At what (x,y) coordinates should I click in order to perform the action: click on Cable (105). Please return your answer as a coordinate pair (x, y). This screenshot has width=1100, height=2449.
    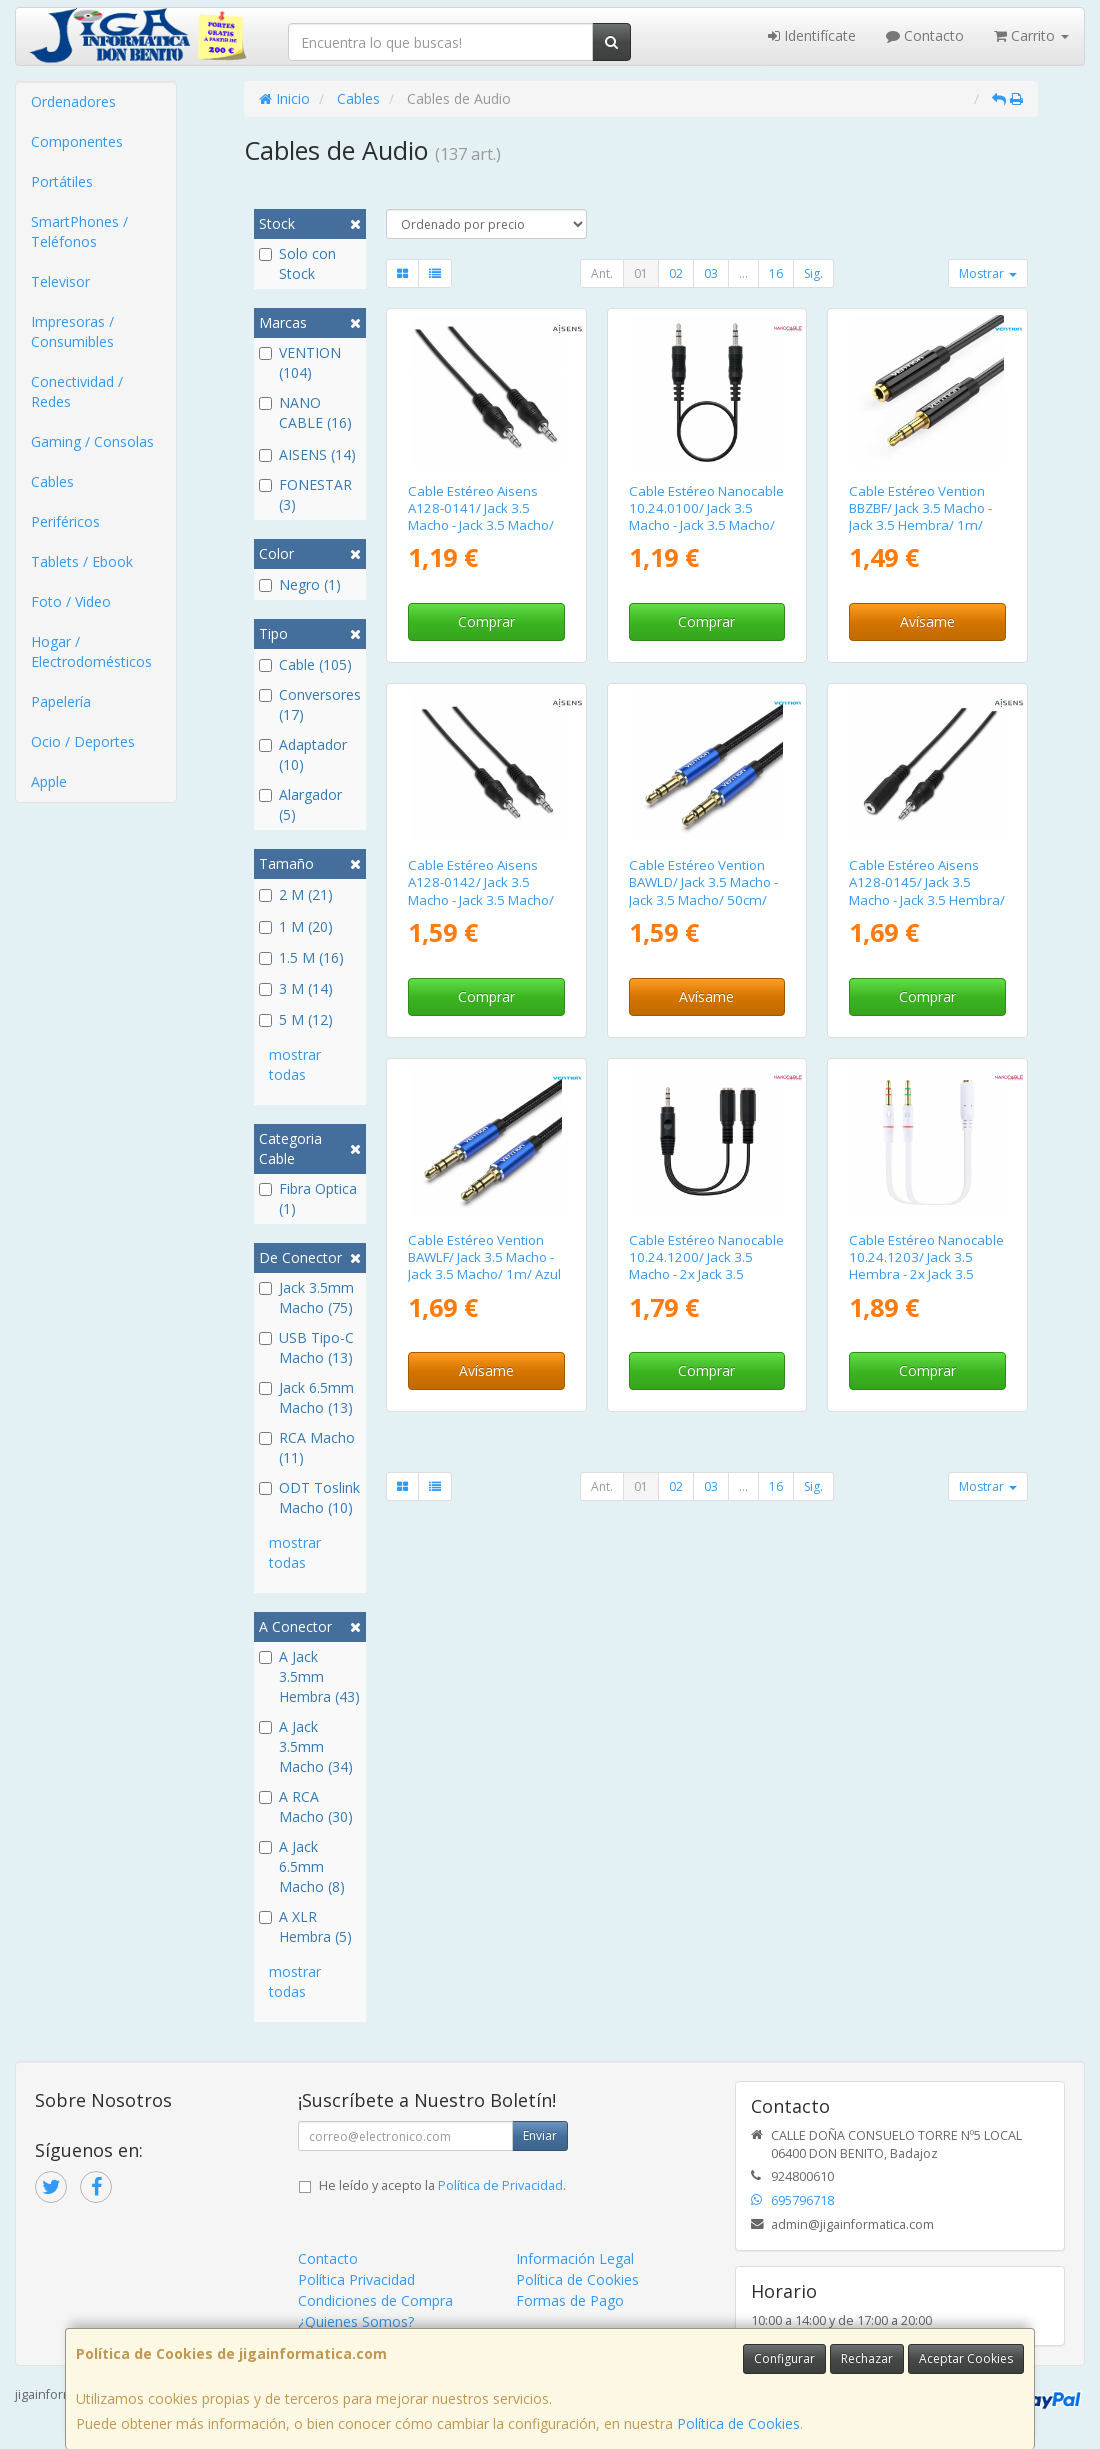
    Looking at the image, I should click on (305, 664).